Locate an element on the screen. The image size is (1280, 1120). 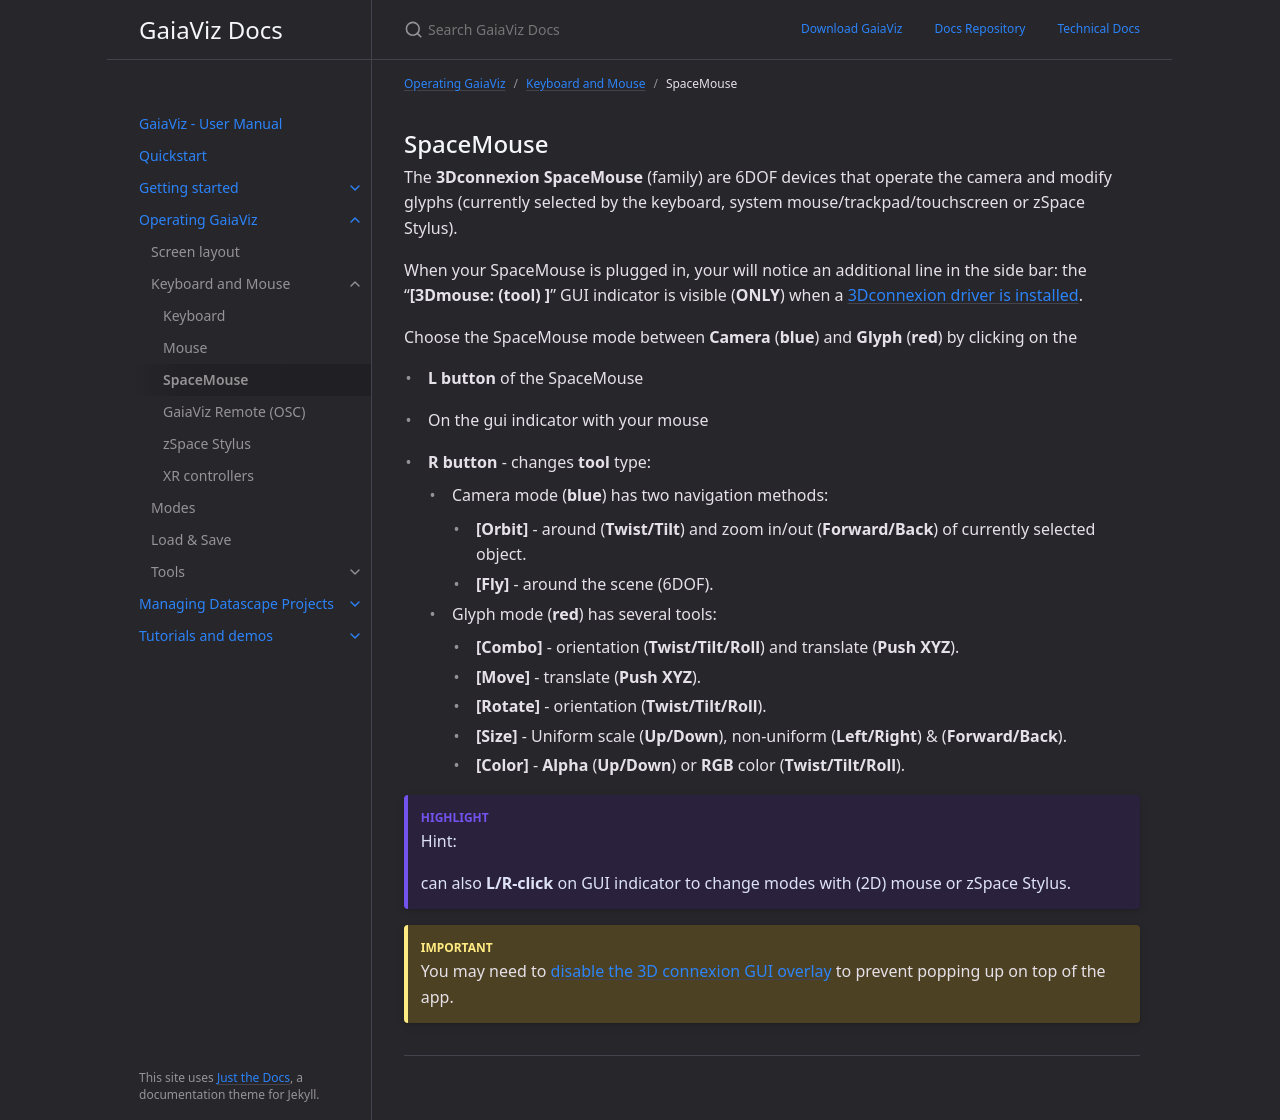
[toggle items in Tools category] is located at coordinates (355, 572).